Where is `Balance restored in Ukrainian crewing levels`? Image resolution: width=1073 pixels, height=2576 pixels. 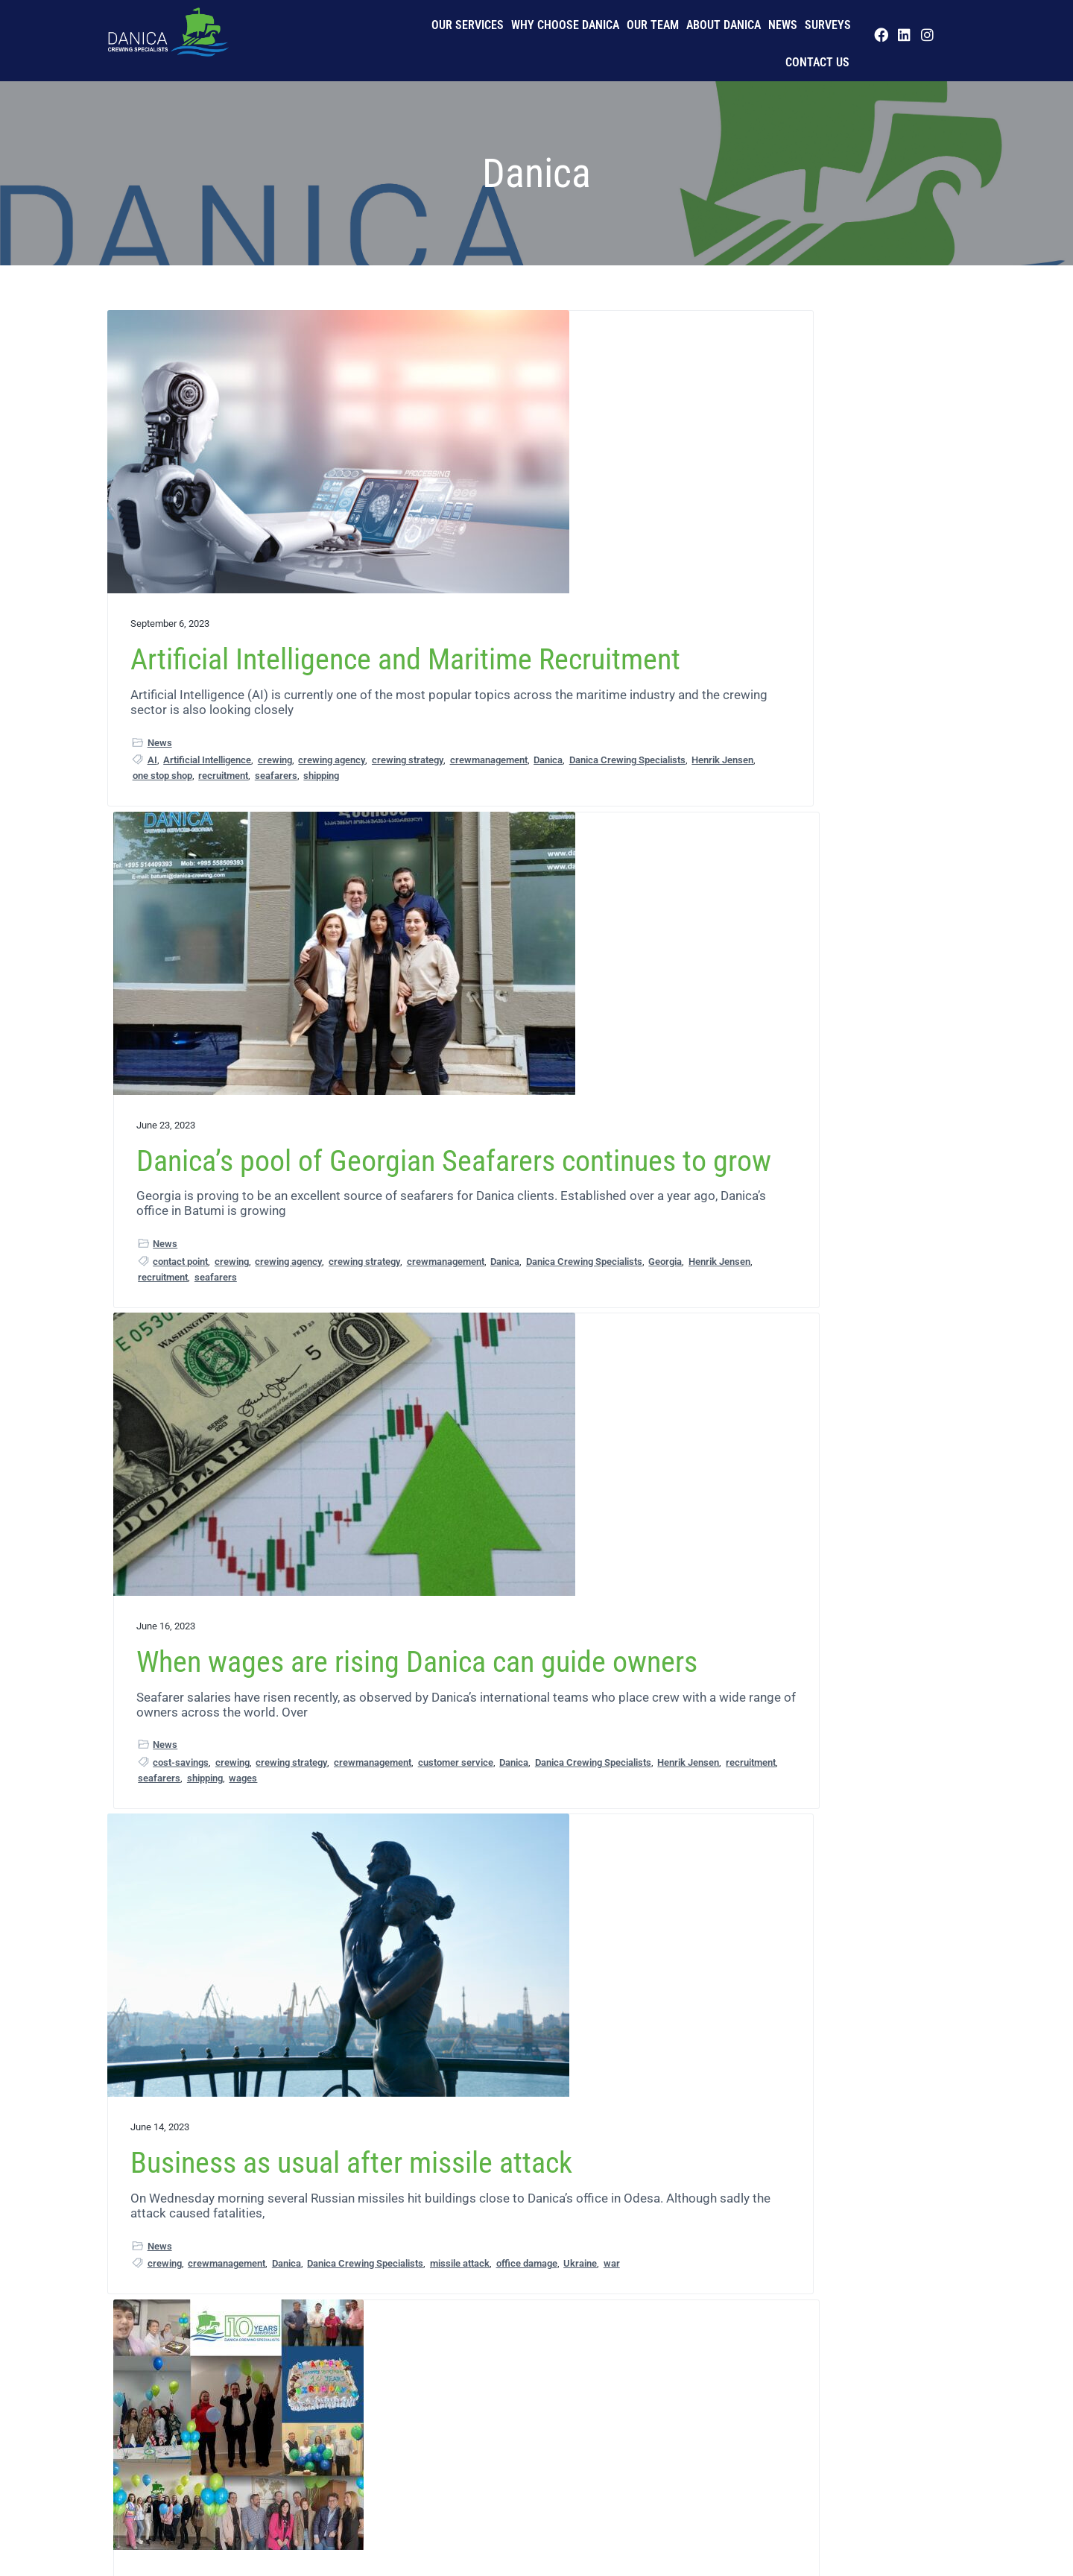
Balance restored in Ukrainian crewing levels is located at coordinates (817, 1143).